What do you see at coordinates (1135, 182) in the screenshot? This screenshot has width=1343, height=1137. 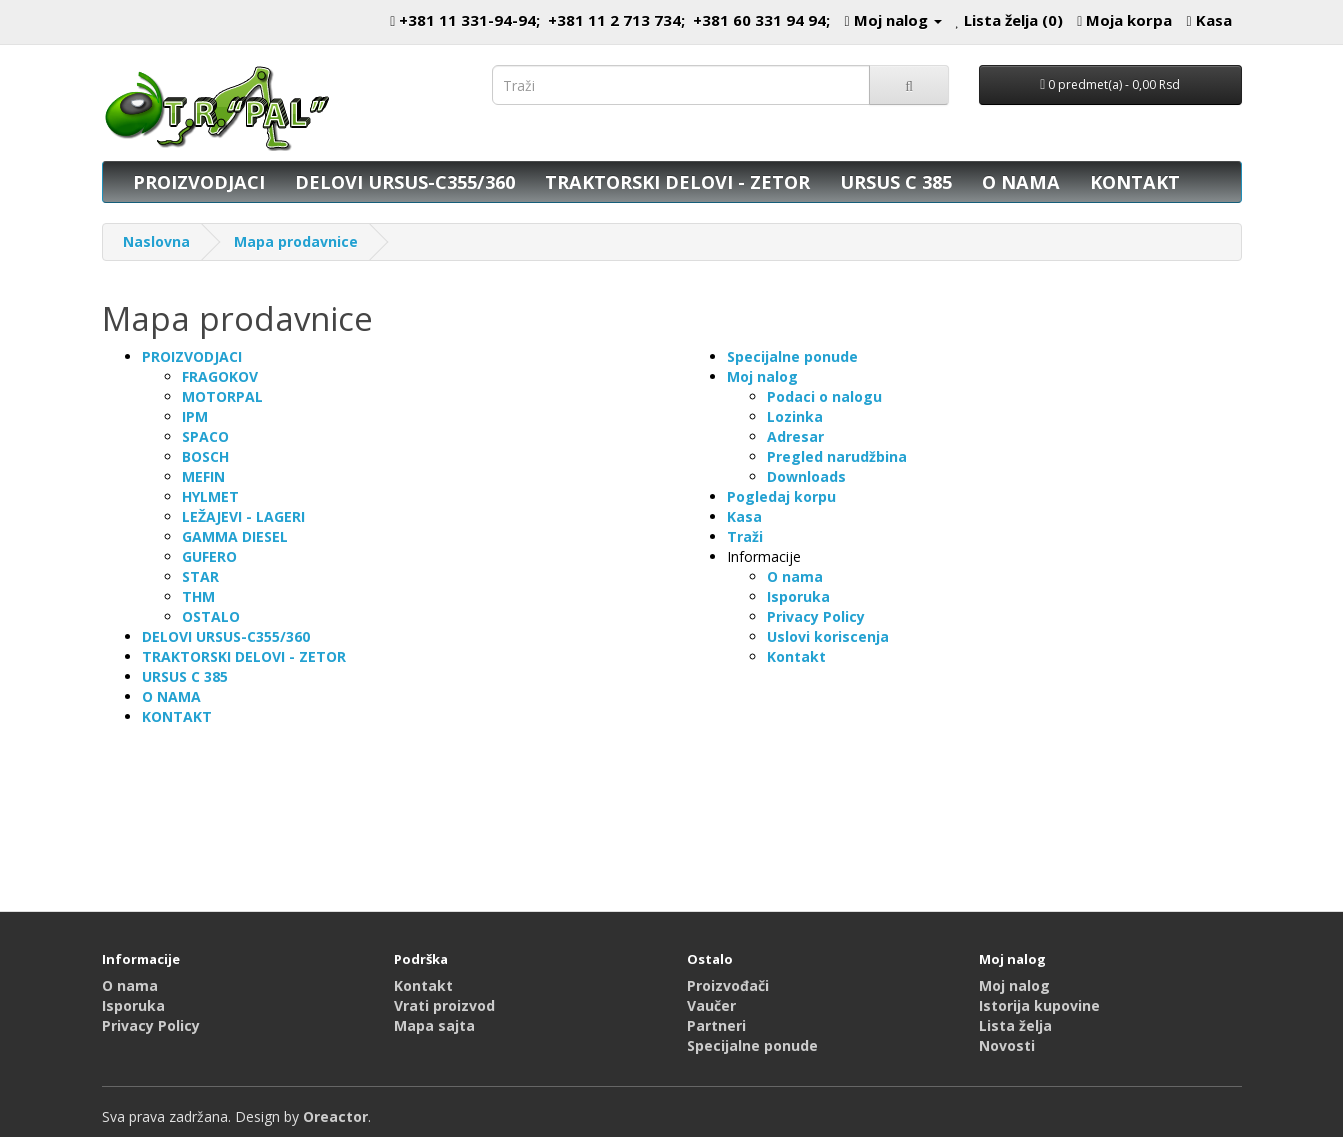 I see `KONTAKT` at bounding box center [1135, 182].